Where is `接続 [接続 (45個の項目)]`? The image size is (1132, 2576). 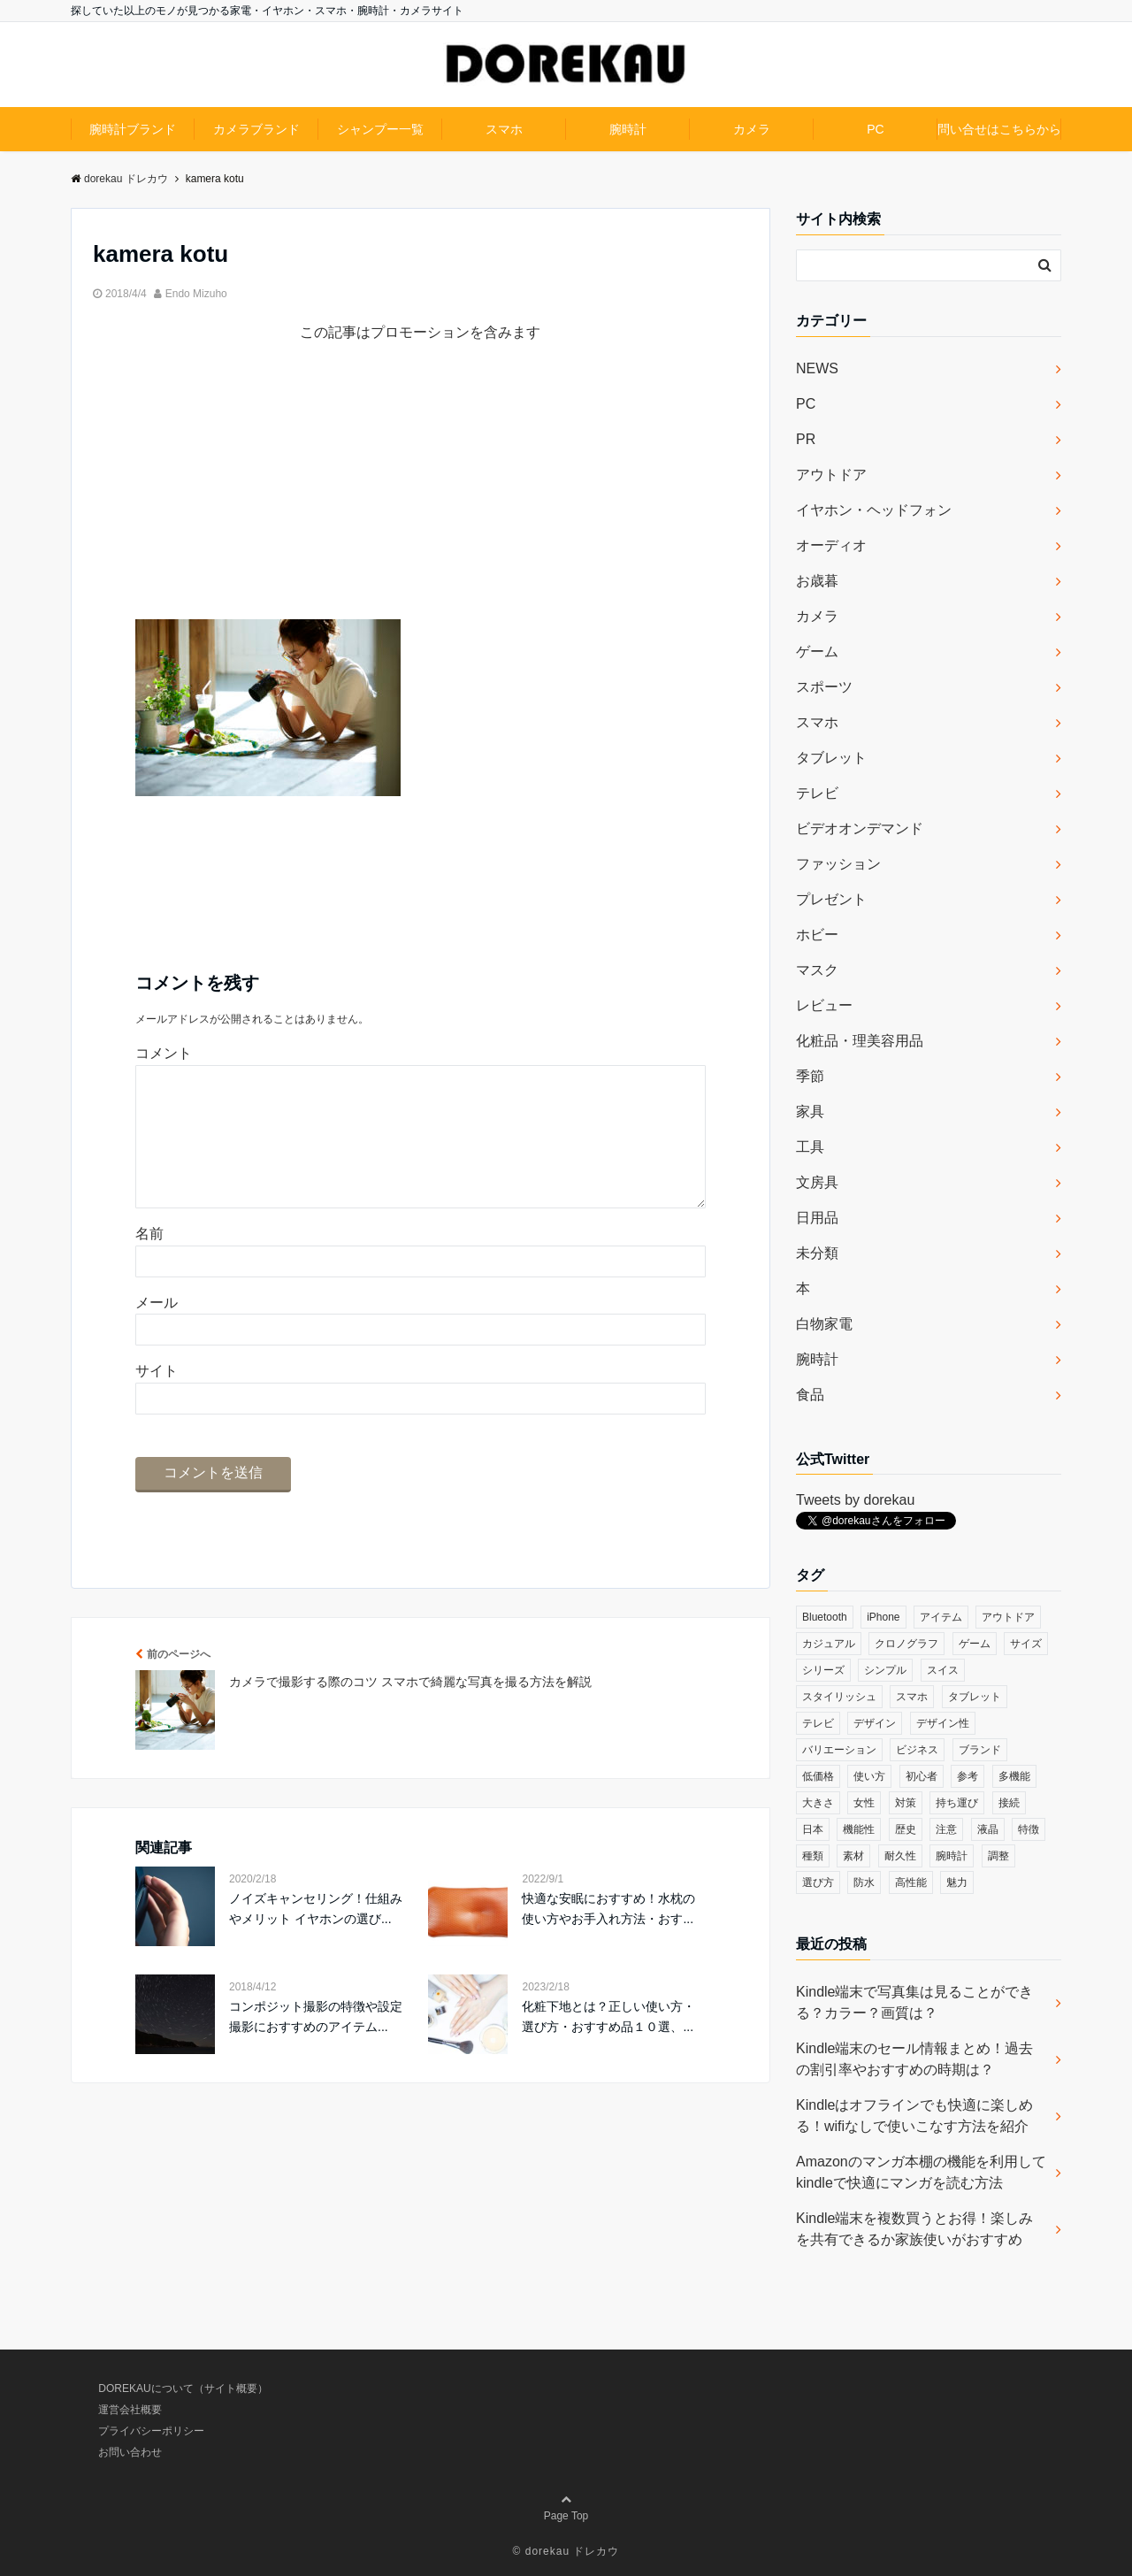 接続 [接続 (45個の項目)] is located at coordinates (1009, 1803).